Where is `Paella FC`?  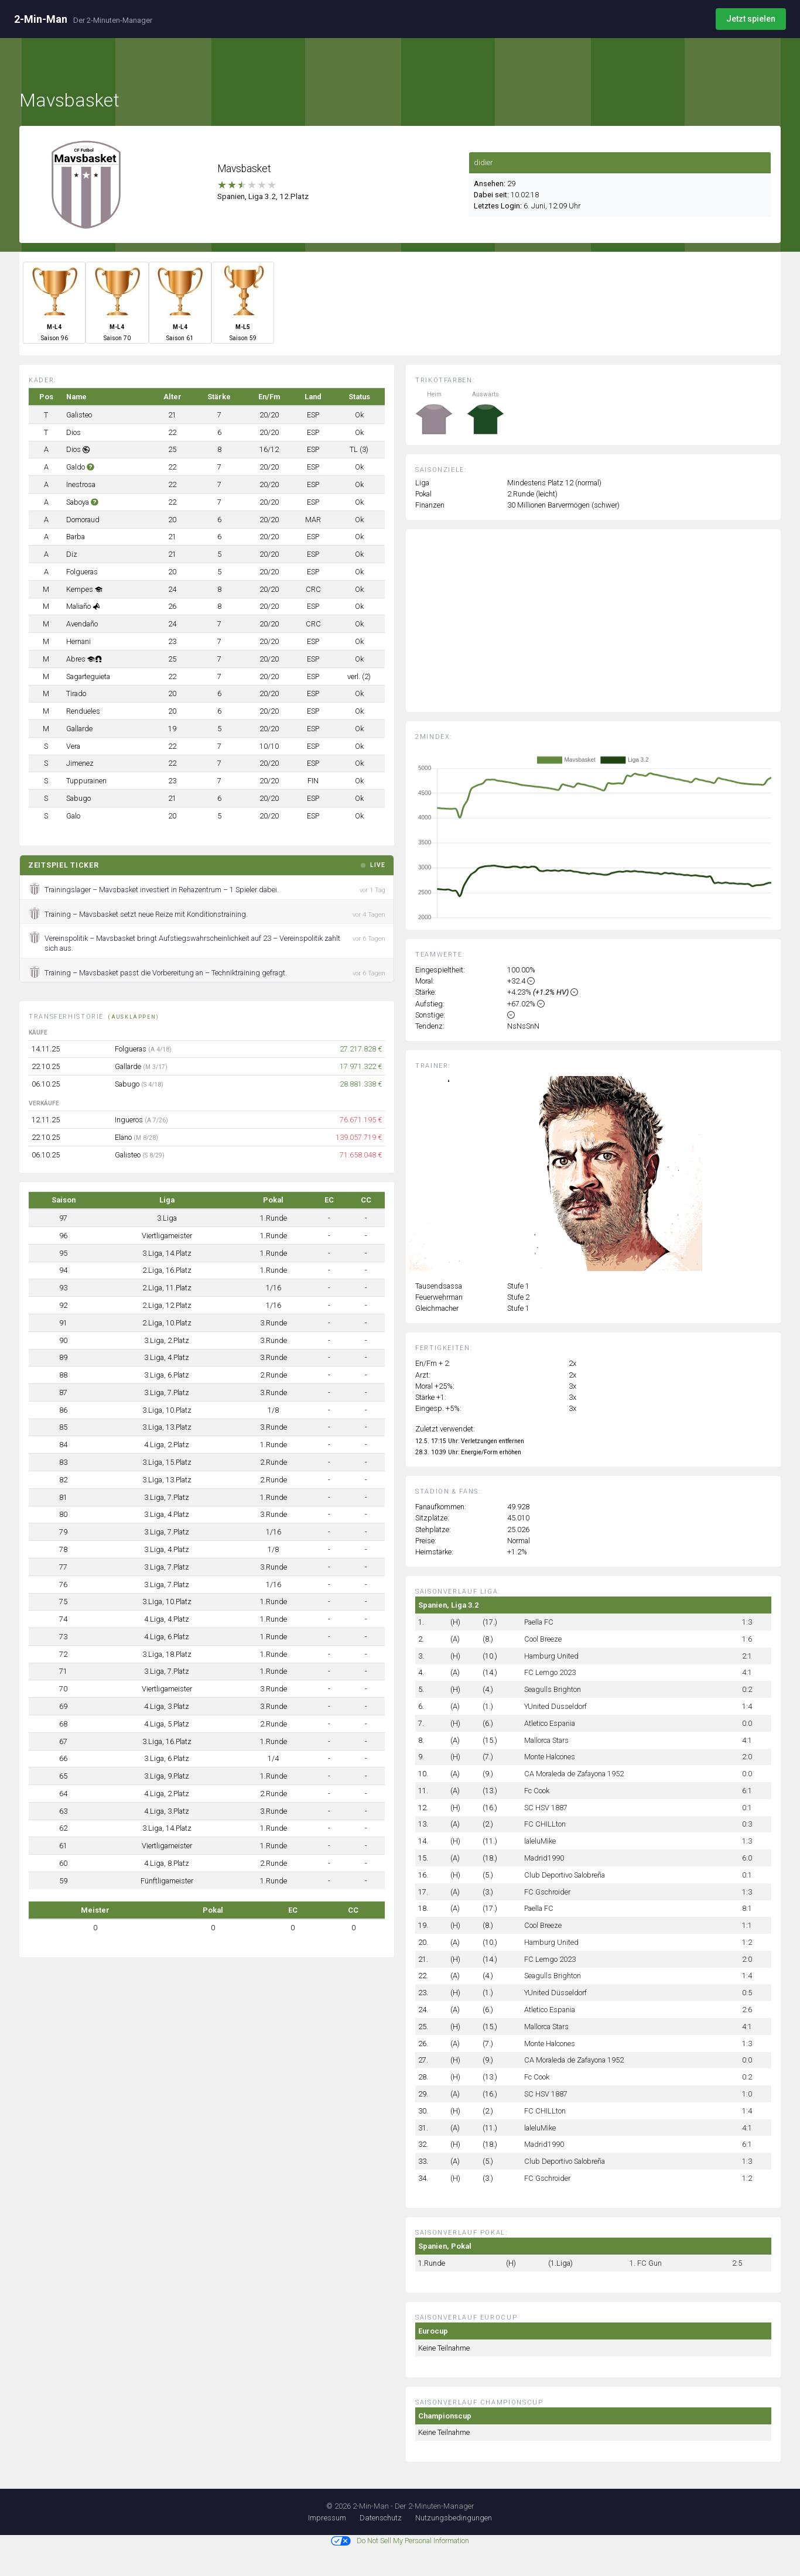 Paella FC is located at coordinates (538, 1622).